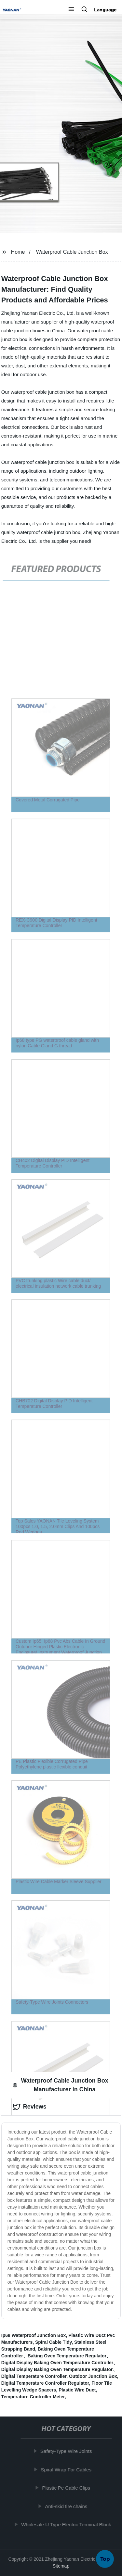 The image size is (122, 2576). I want to click on Plastic Pe Cable Clips, so click(67, 2488).